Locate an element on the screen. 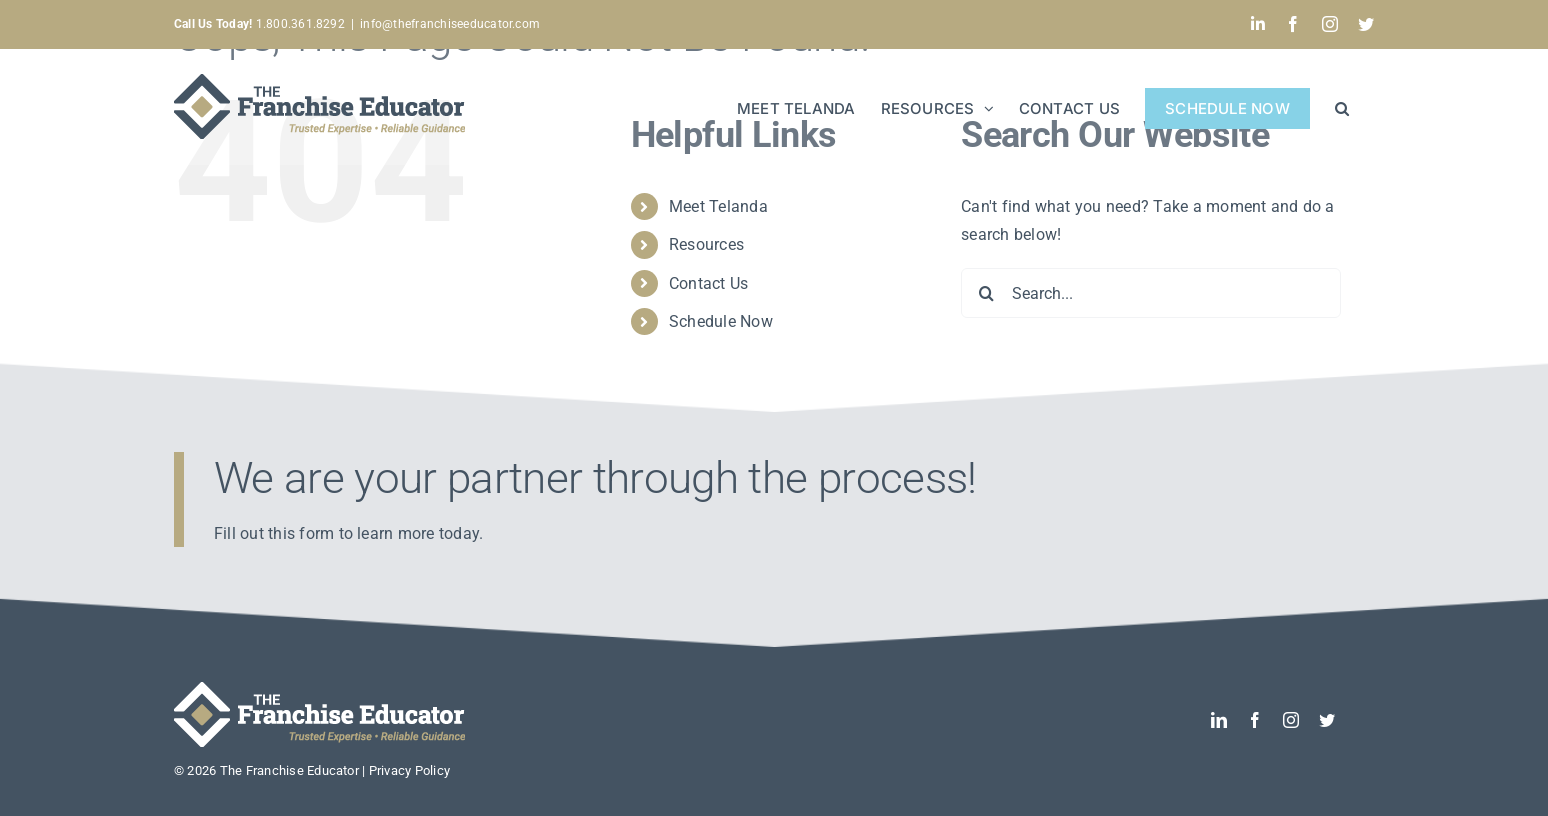  [Search] is located at coordinates (986, 293).